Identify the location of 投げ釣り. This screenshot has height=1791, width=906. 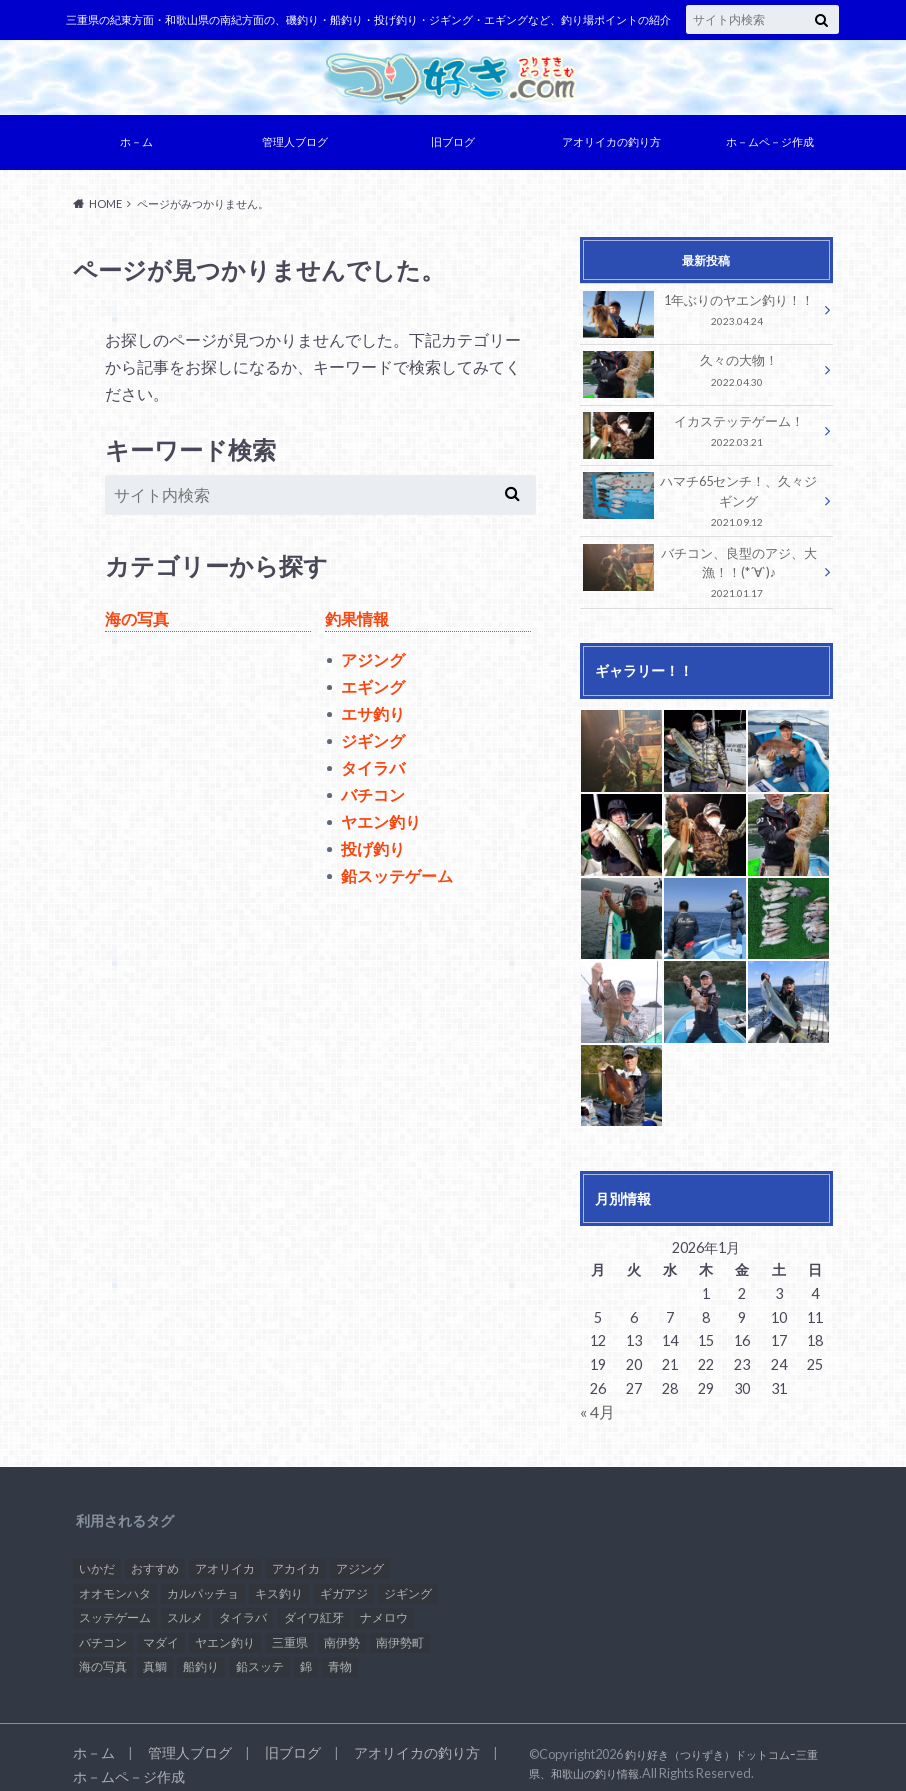
(373, 853).